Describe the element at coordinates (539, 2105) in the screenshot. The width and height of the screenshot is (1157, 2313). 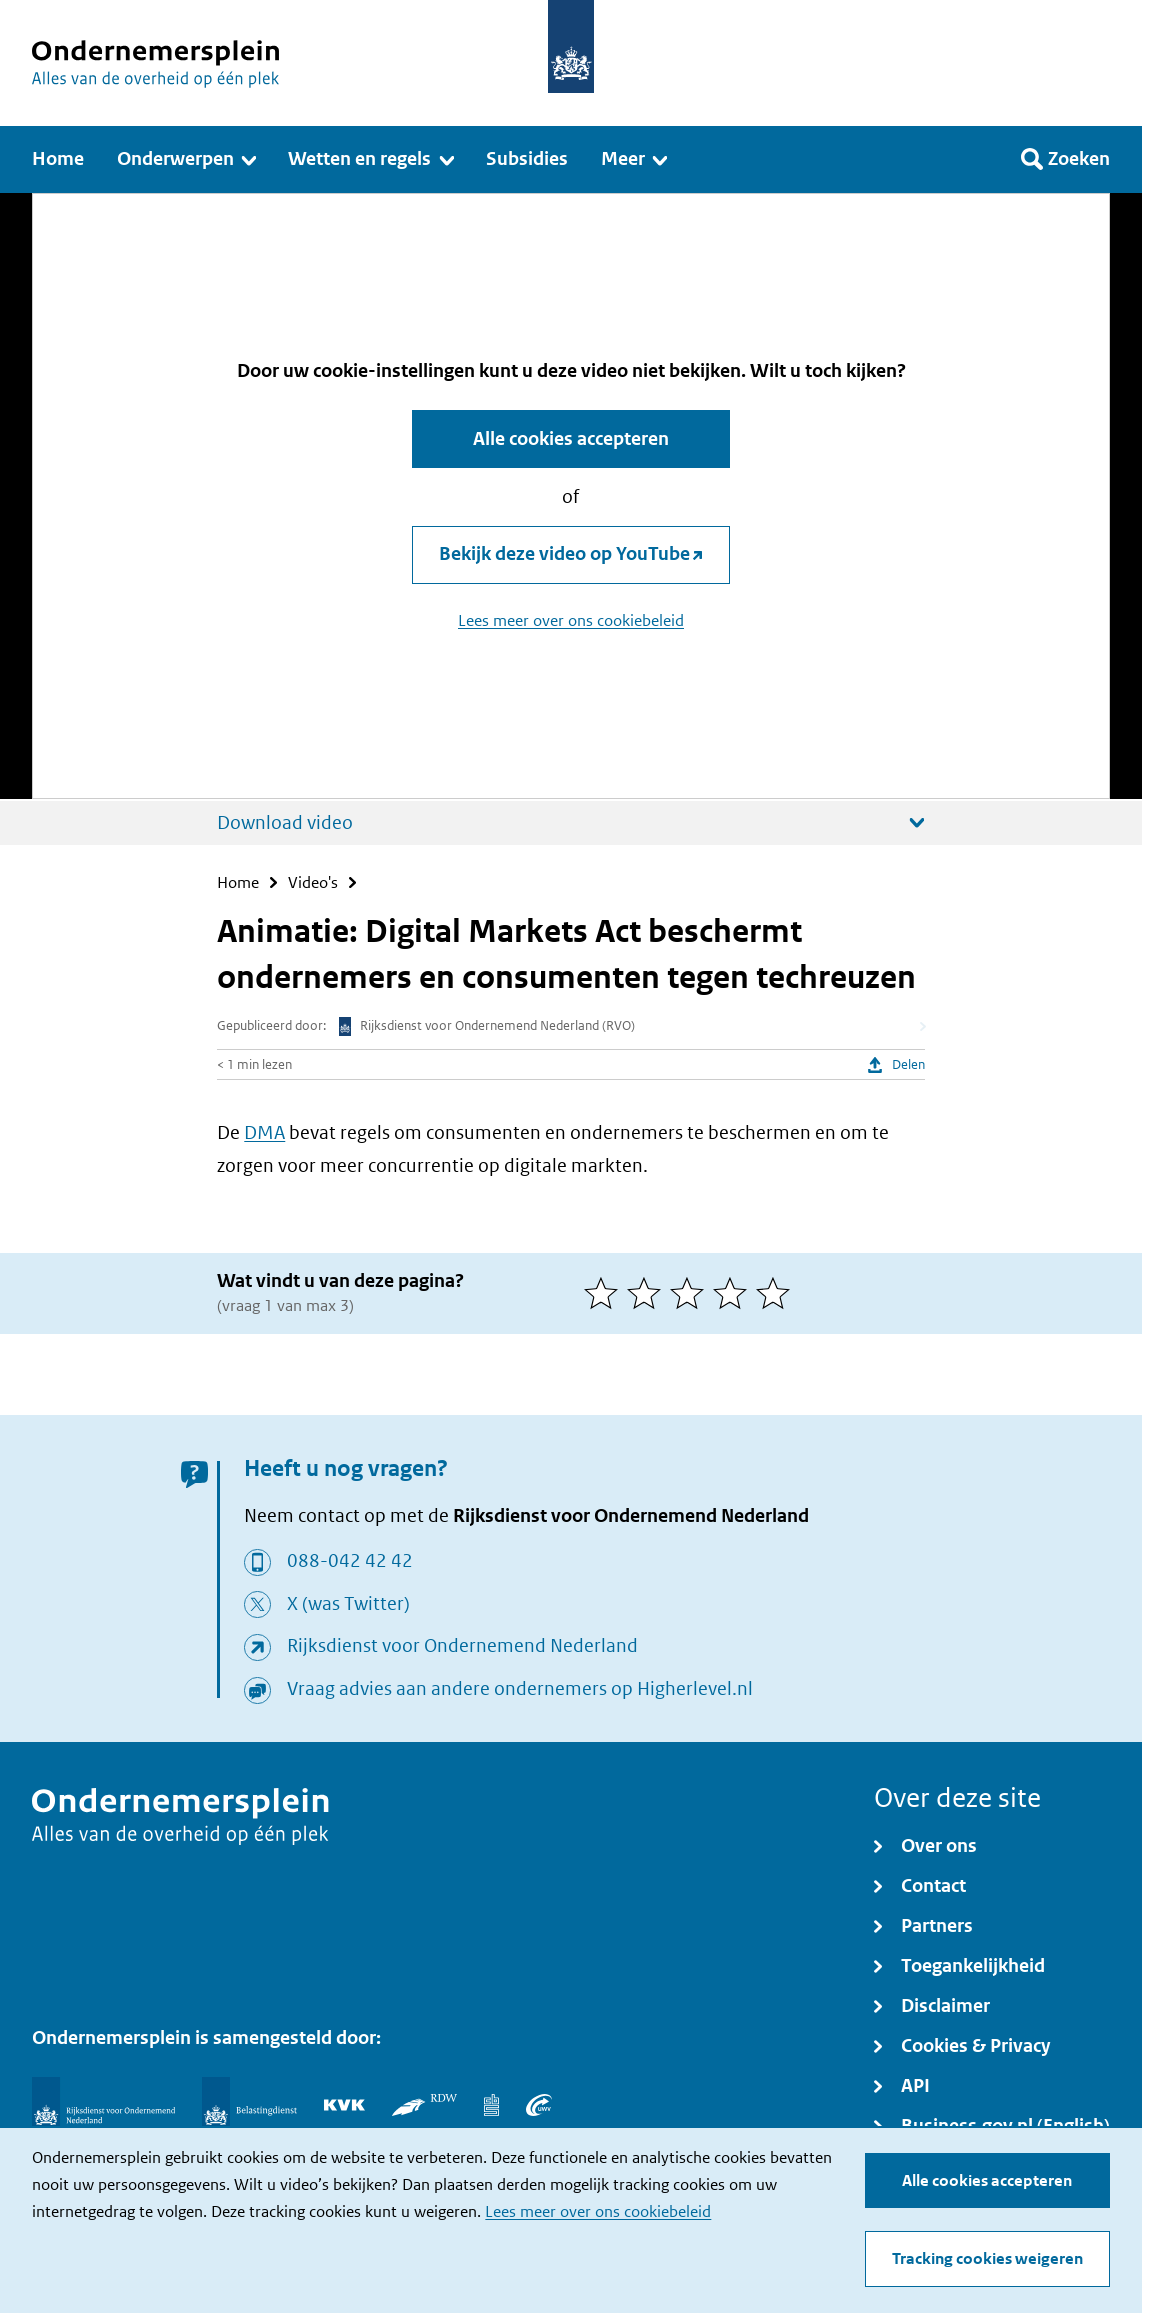
I see `[UWV]` at that location.